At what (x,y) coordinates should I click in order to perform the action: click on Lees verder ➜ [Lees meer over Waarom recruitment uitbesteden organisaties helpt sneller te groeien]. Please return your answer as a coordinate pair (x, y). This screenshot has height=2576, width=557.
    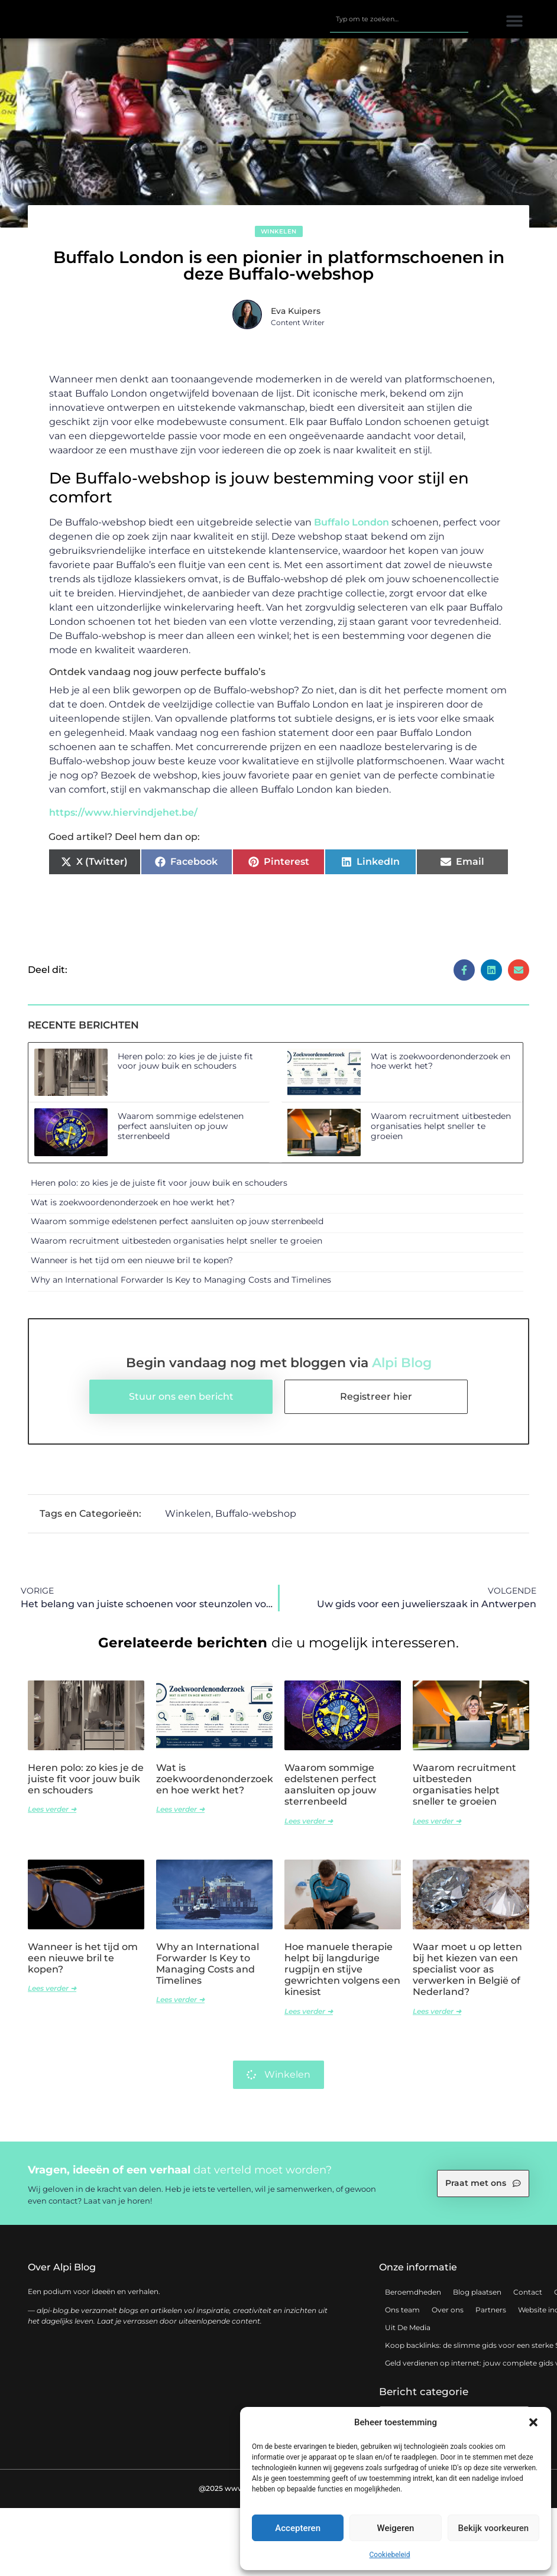
    Looking at the image, I should click on (437, 1826).